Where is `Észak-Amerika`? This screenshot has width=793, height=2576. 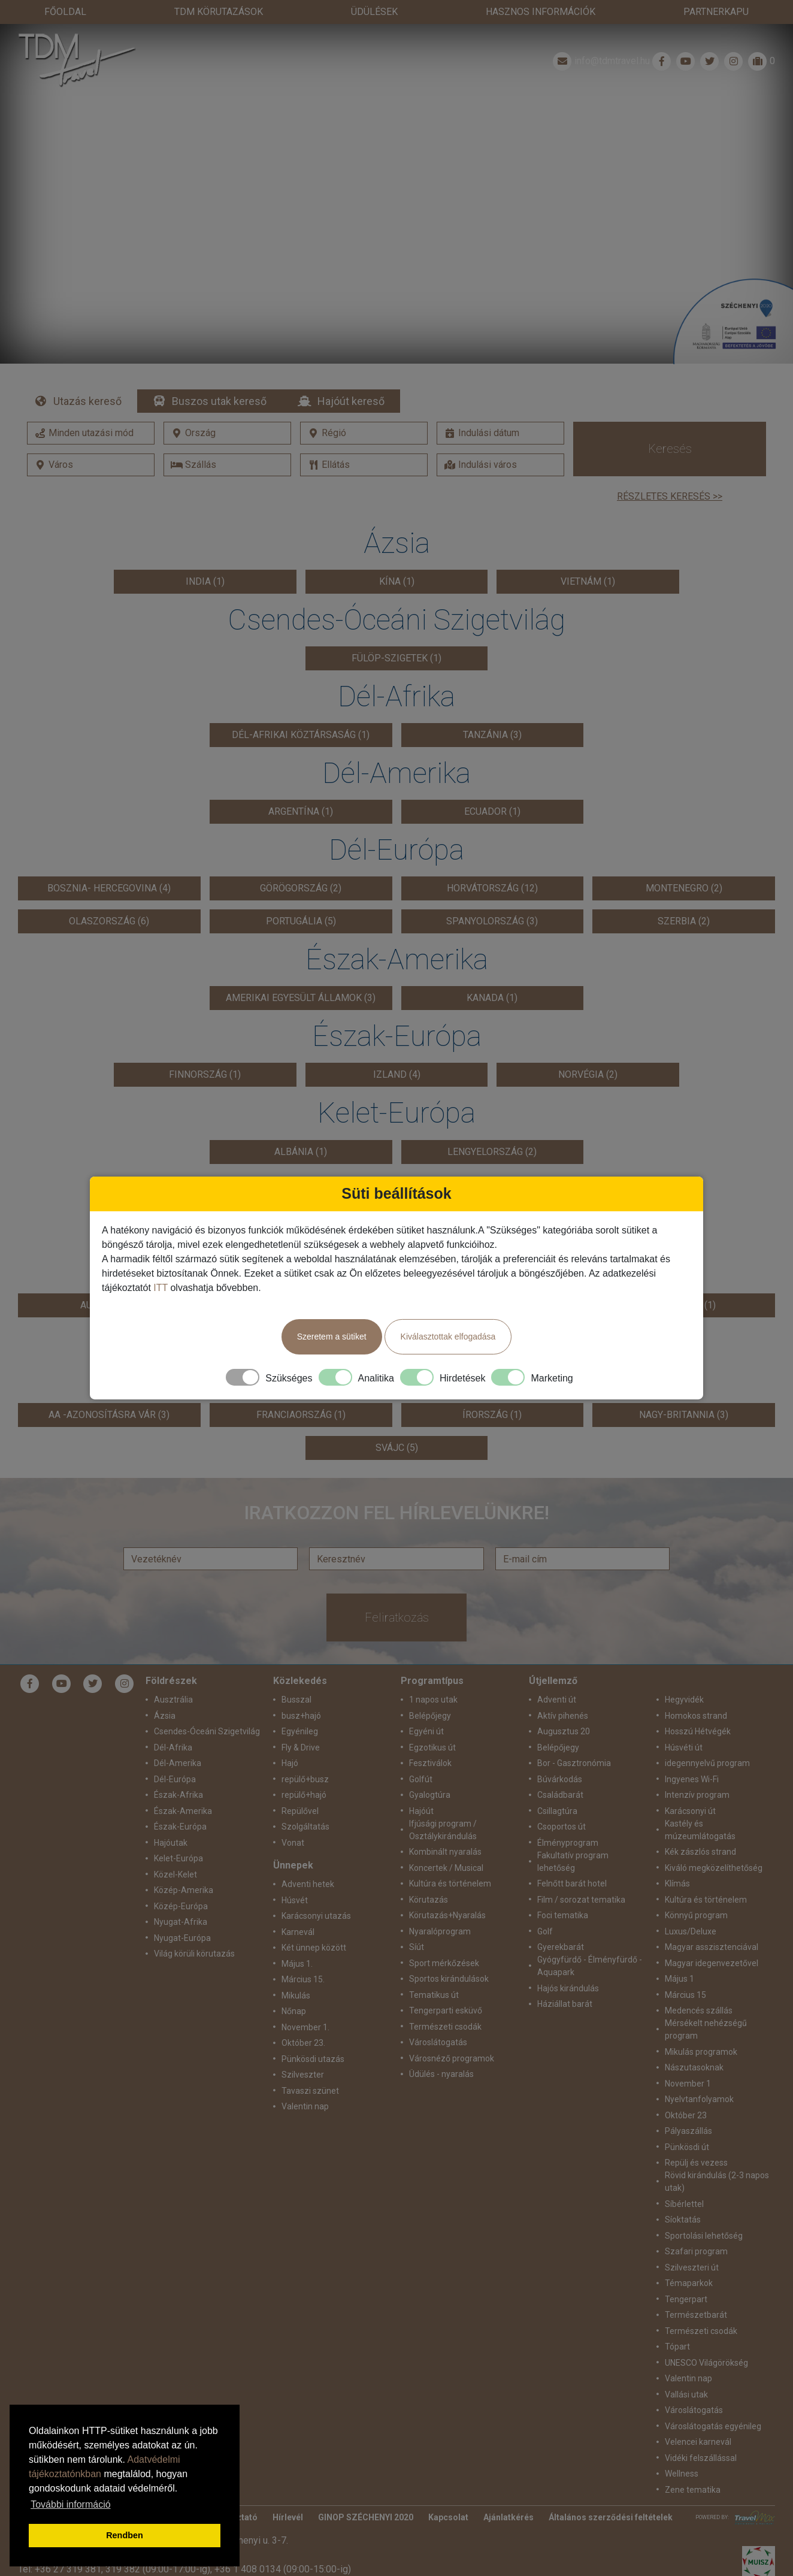
Észak-Amerika is located at coordinates (183, 1811).